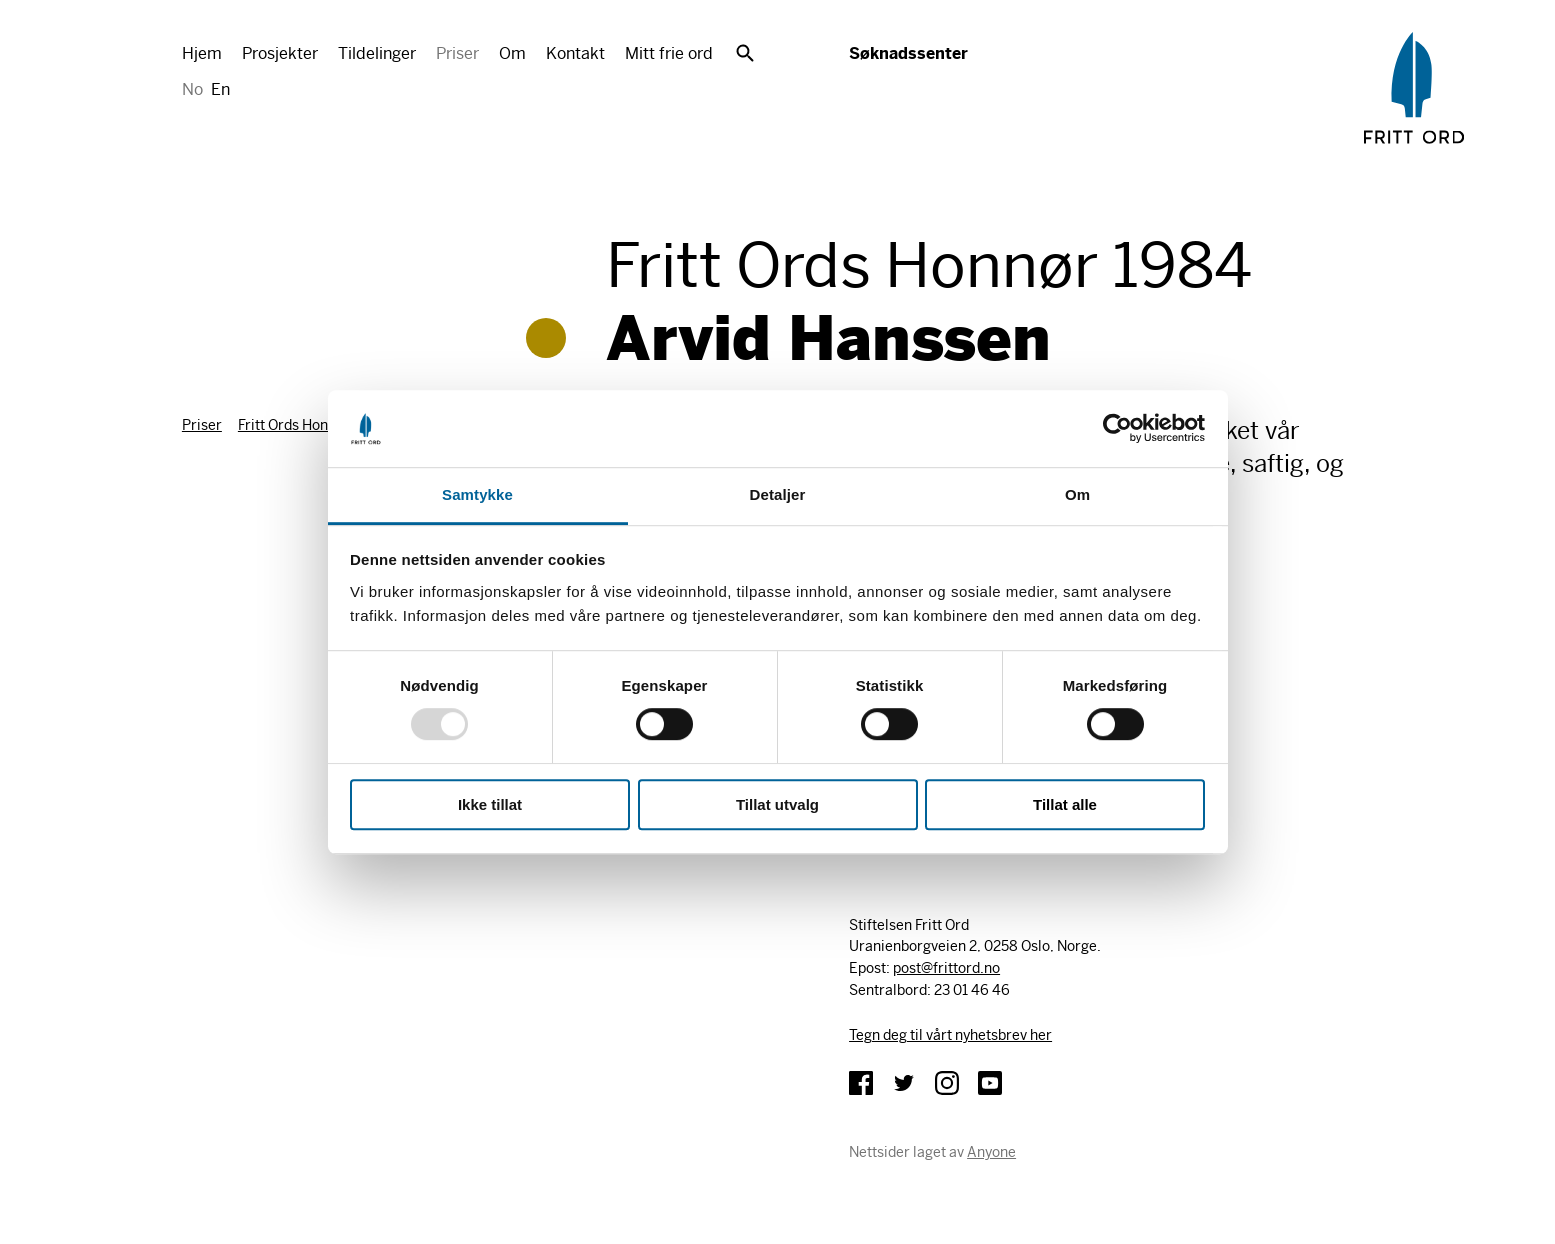 This screenshot has width=1555, height=1244. Describe the element at coordinates (777, 804) in the screenshot. I see `Tillat utvalg` at that location.